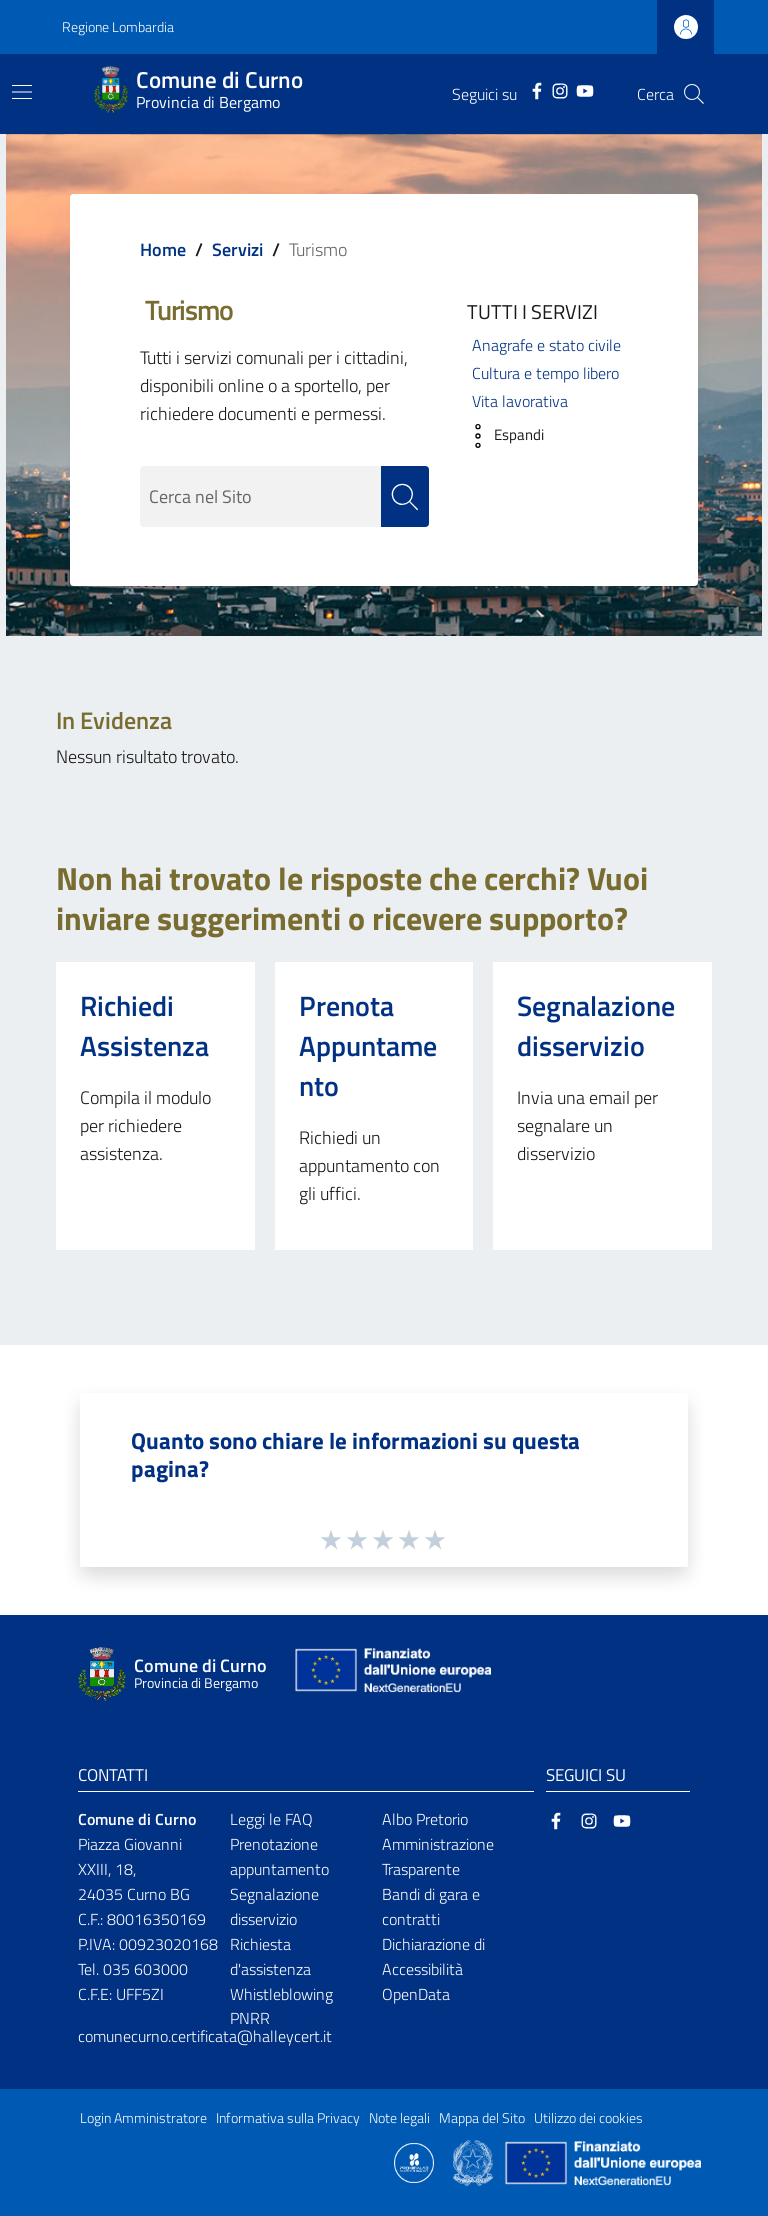  What do you see at coordinates (482, 2118) in the screenshot?
I see `Mappa del Sito` at bounding box center [482, 2118].